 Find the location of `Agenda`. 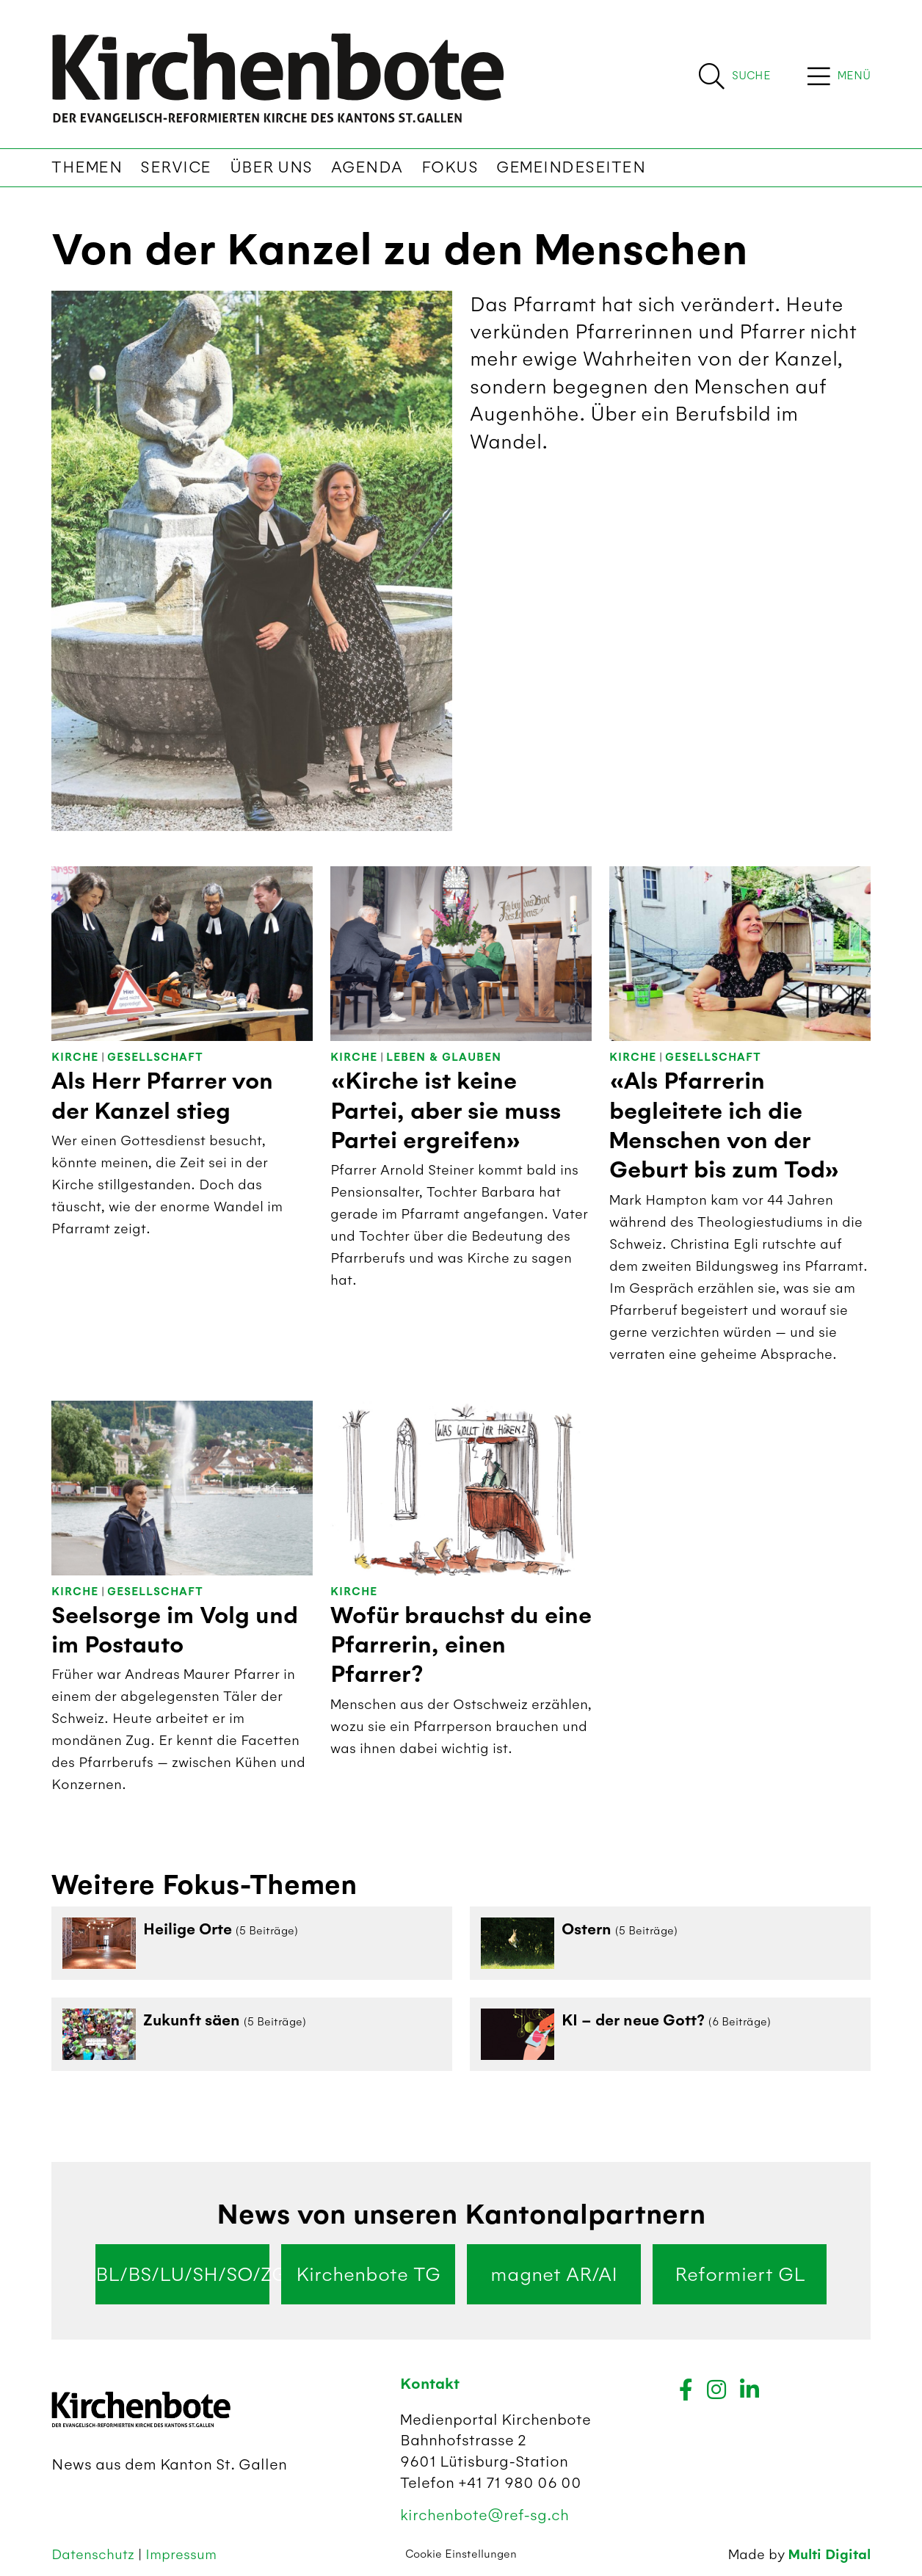

Agenda is located at coordinates (367, 167).